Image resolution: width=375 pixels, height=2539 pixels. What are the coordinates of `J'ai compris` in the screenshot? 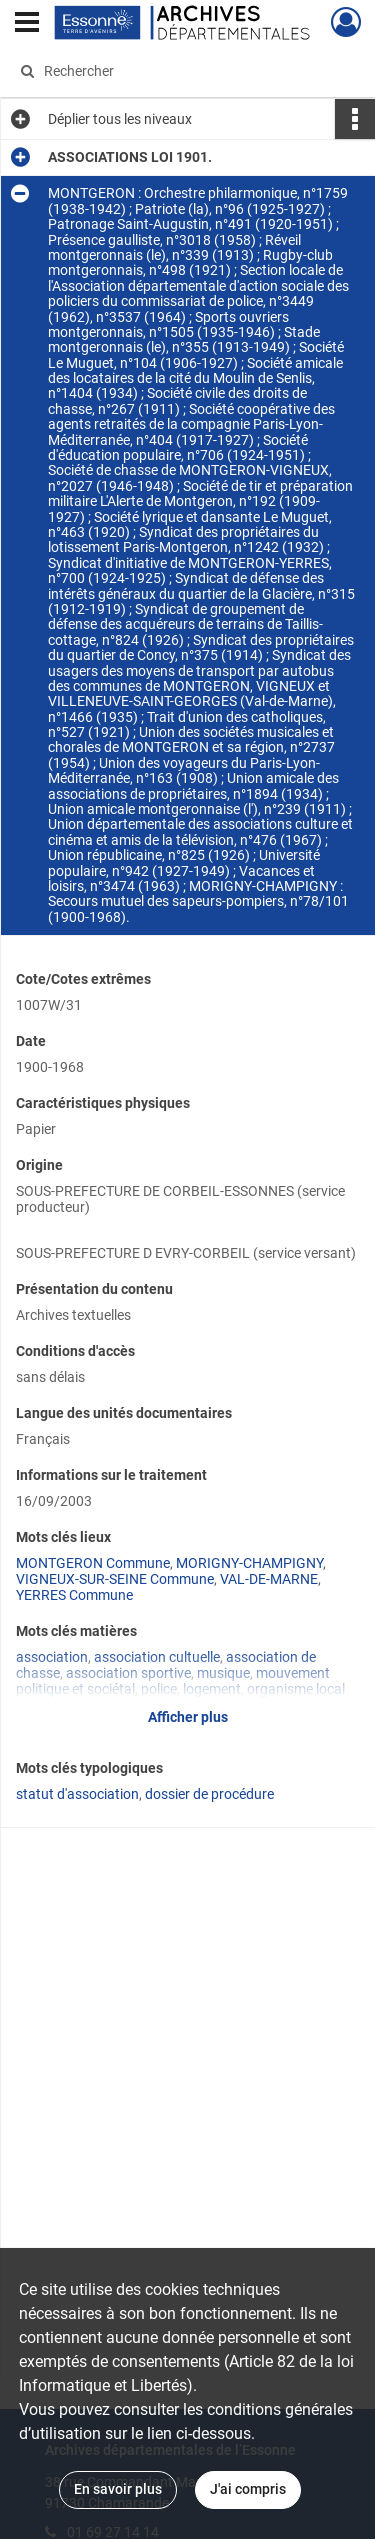 It's located at (248, 2489).